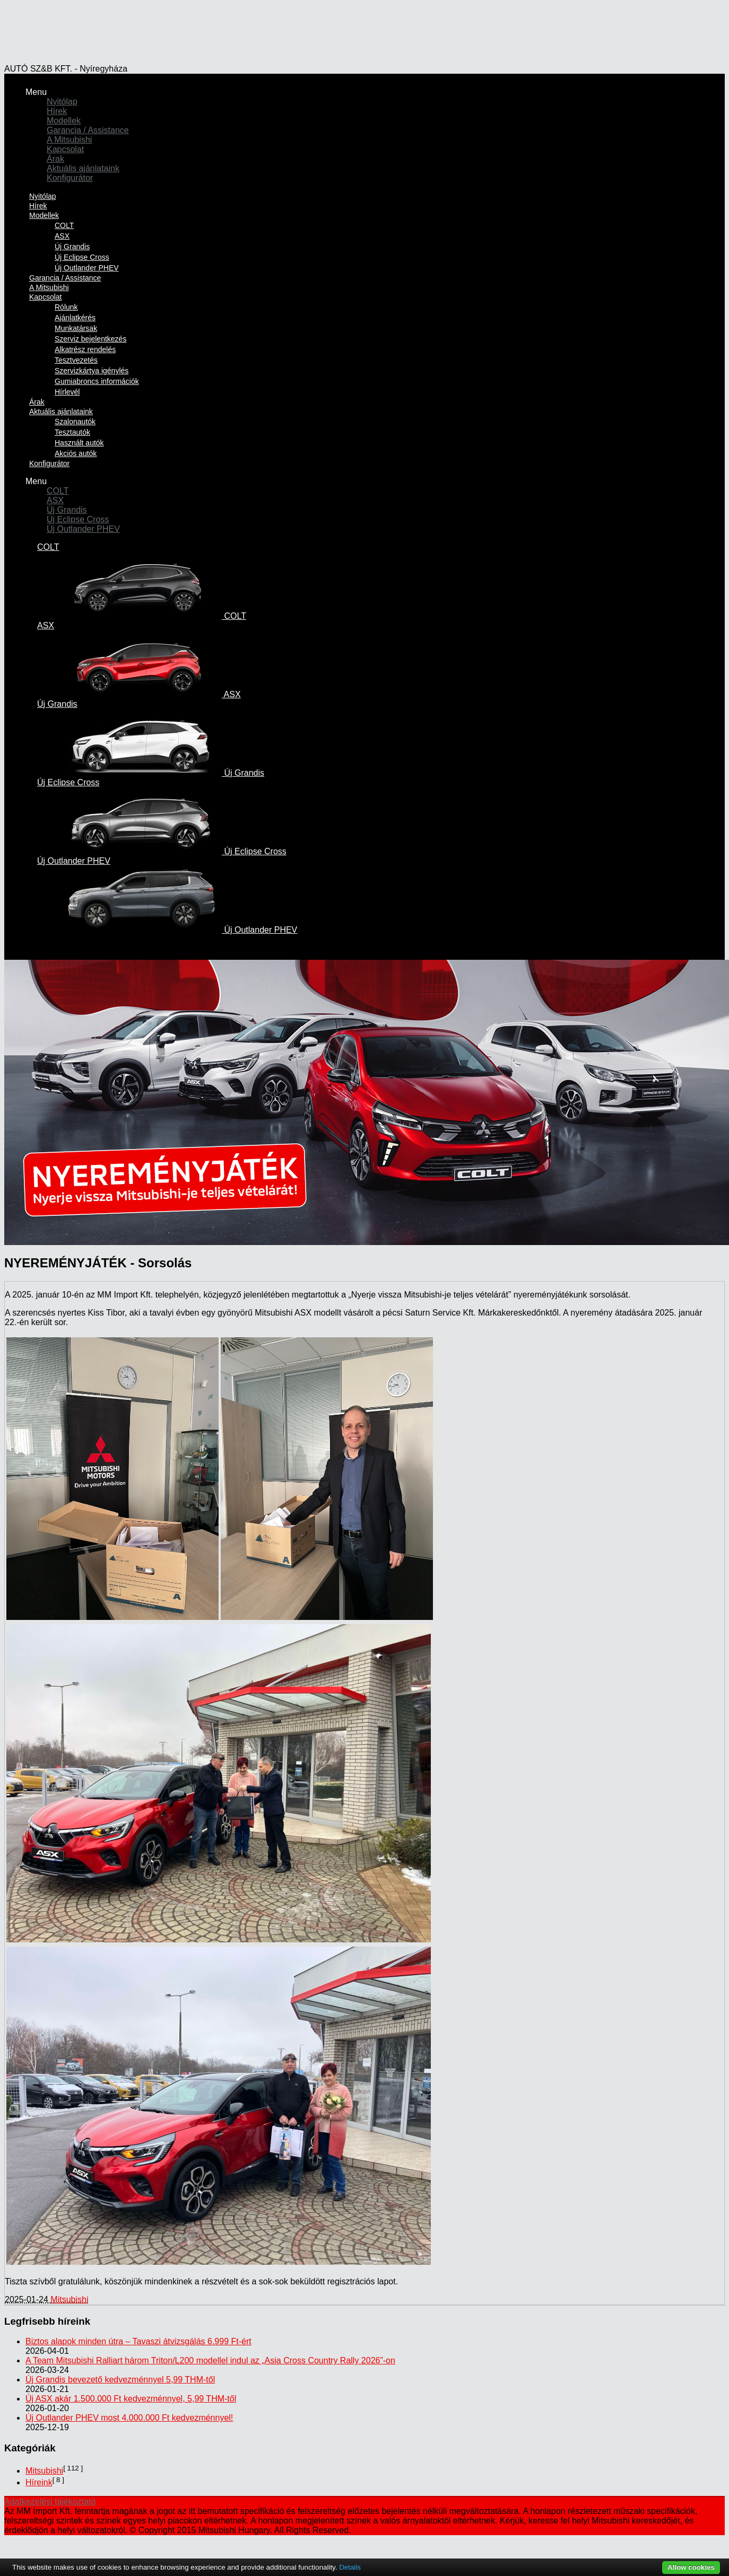 The height and width of the screenshot is (2576, 729). What do you see at coordinates (76, 453) in the screenshot?
I see `Akciós autók` at bounding box center [76, 453].